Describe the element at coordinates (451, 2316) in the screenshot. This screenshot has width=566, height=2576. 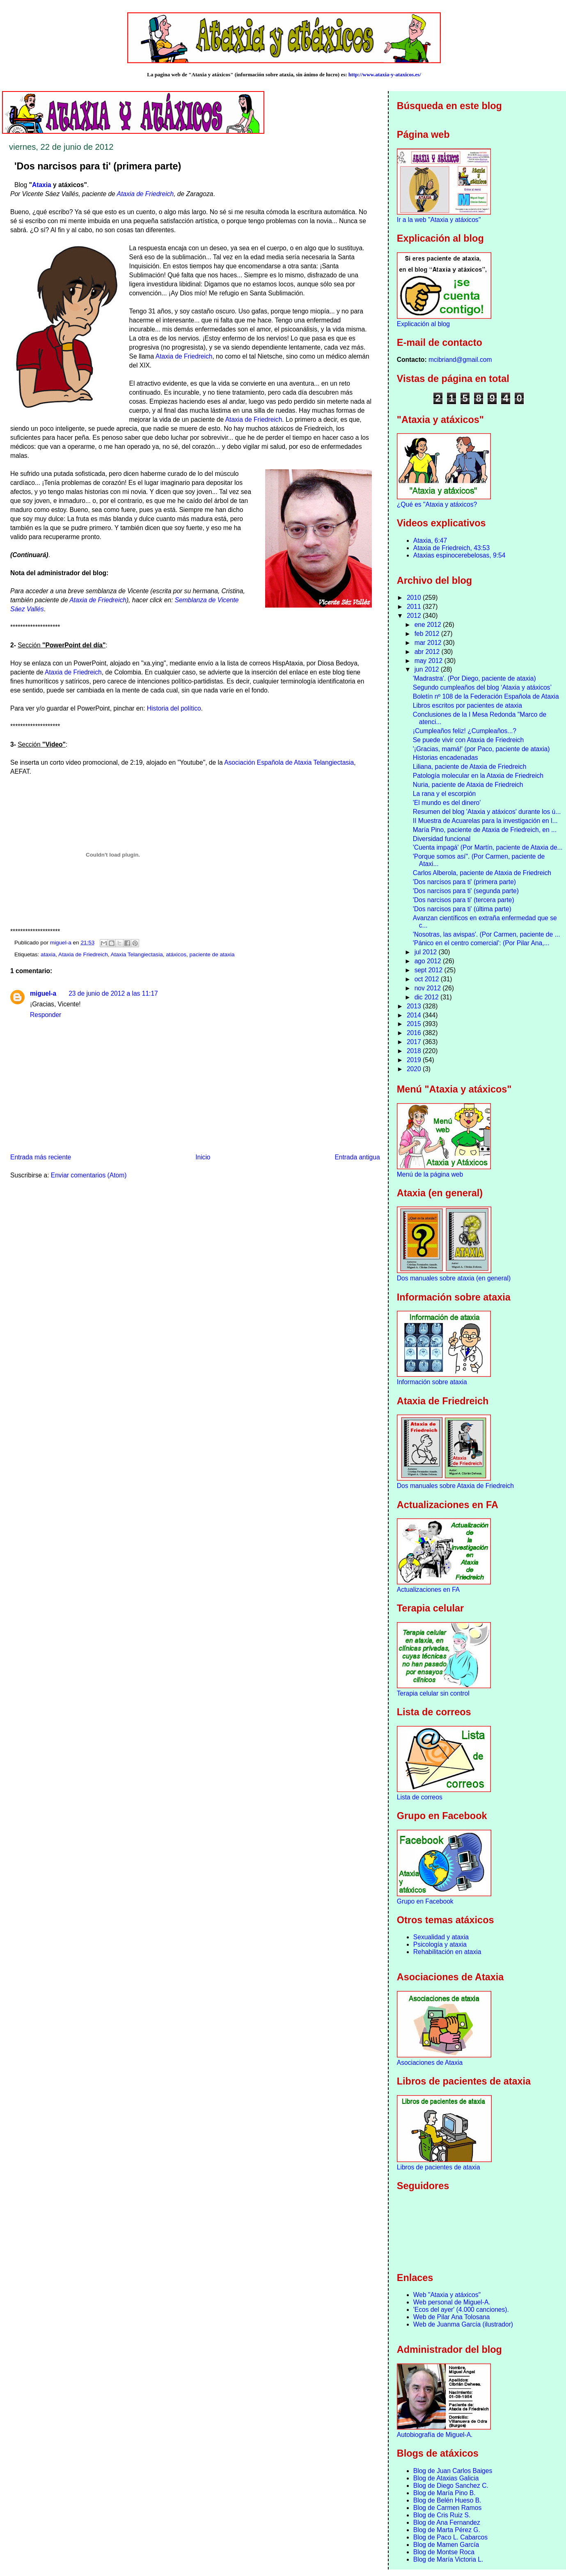
I see `Web de Pilar Ana Tolosana` at that location.